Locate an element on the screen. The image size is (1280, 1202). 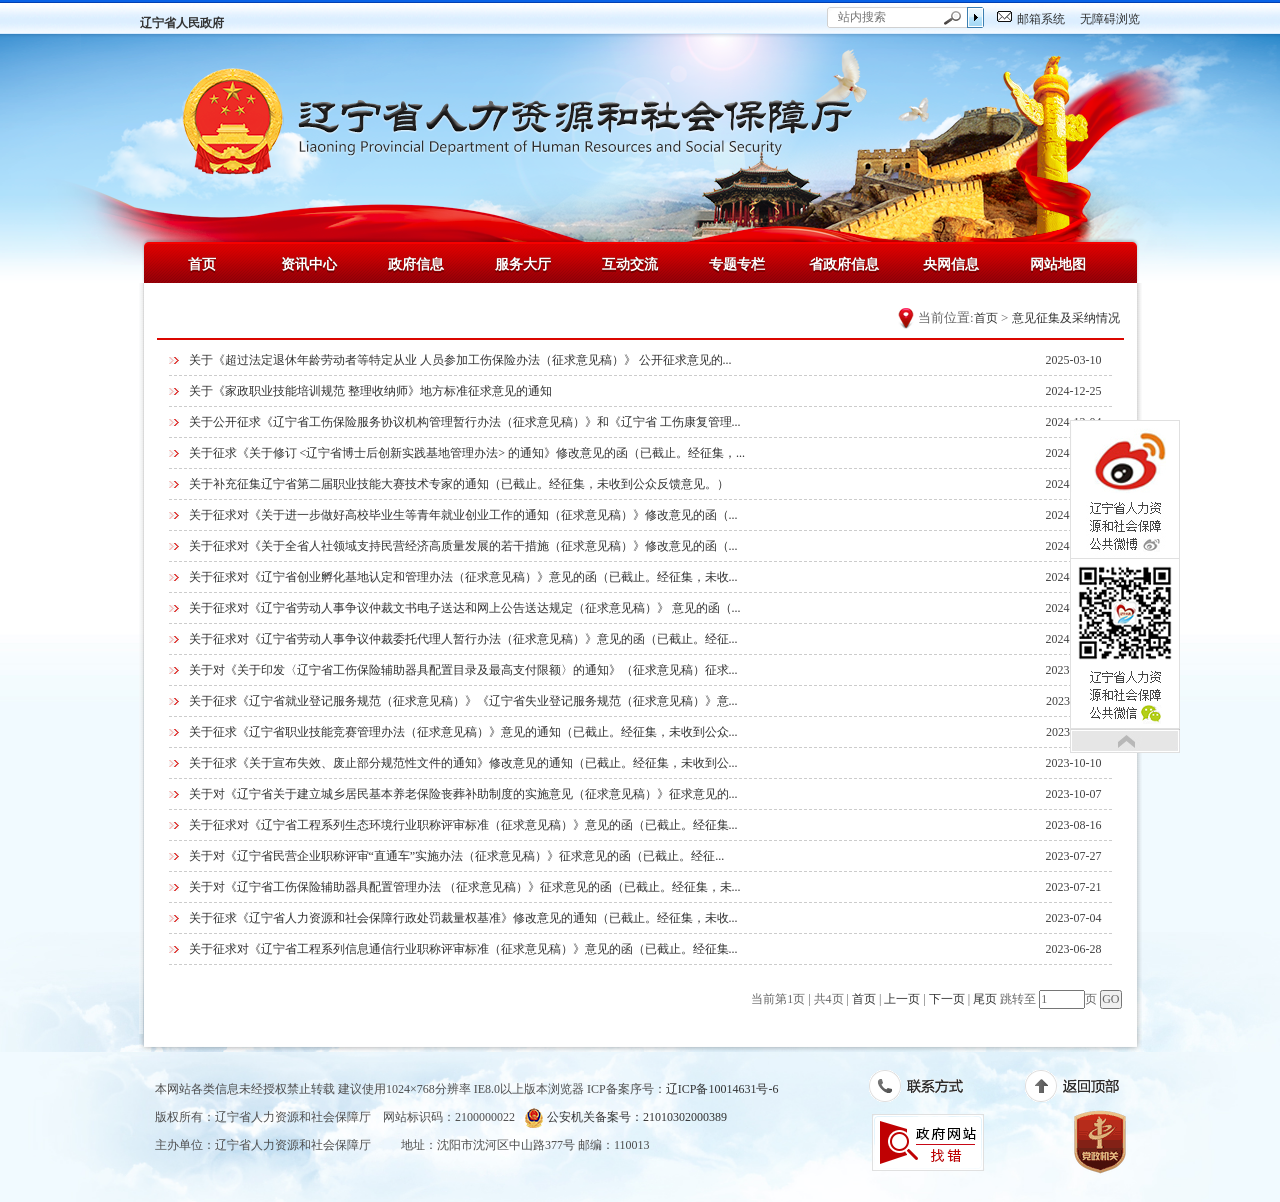
关于征求对《辽宁省工程系列生态环境行业职称评审标准（征求意见稿）》意见的函（已截止。经征集... is located at coordinates (463, 825).